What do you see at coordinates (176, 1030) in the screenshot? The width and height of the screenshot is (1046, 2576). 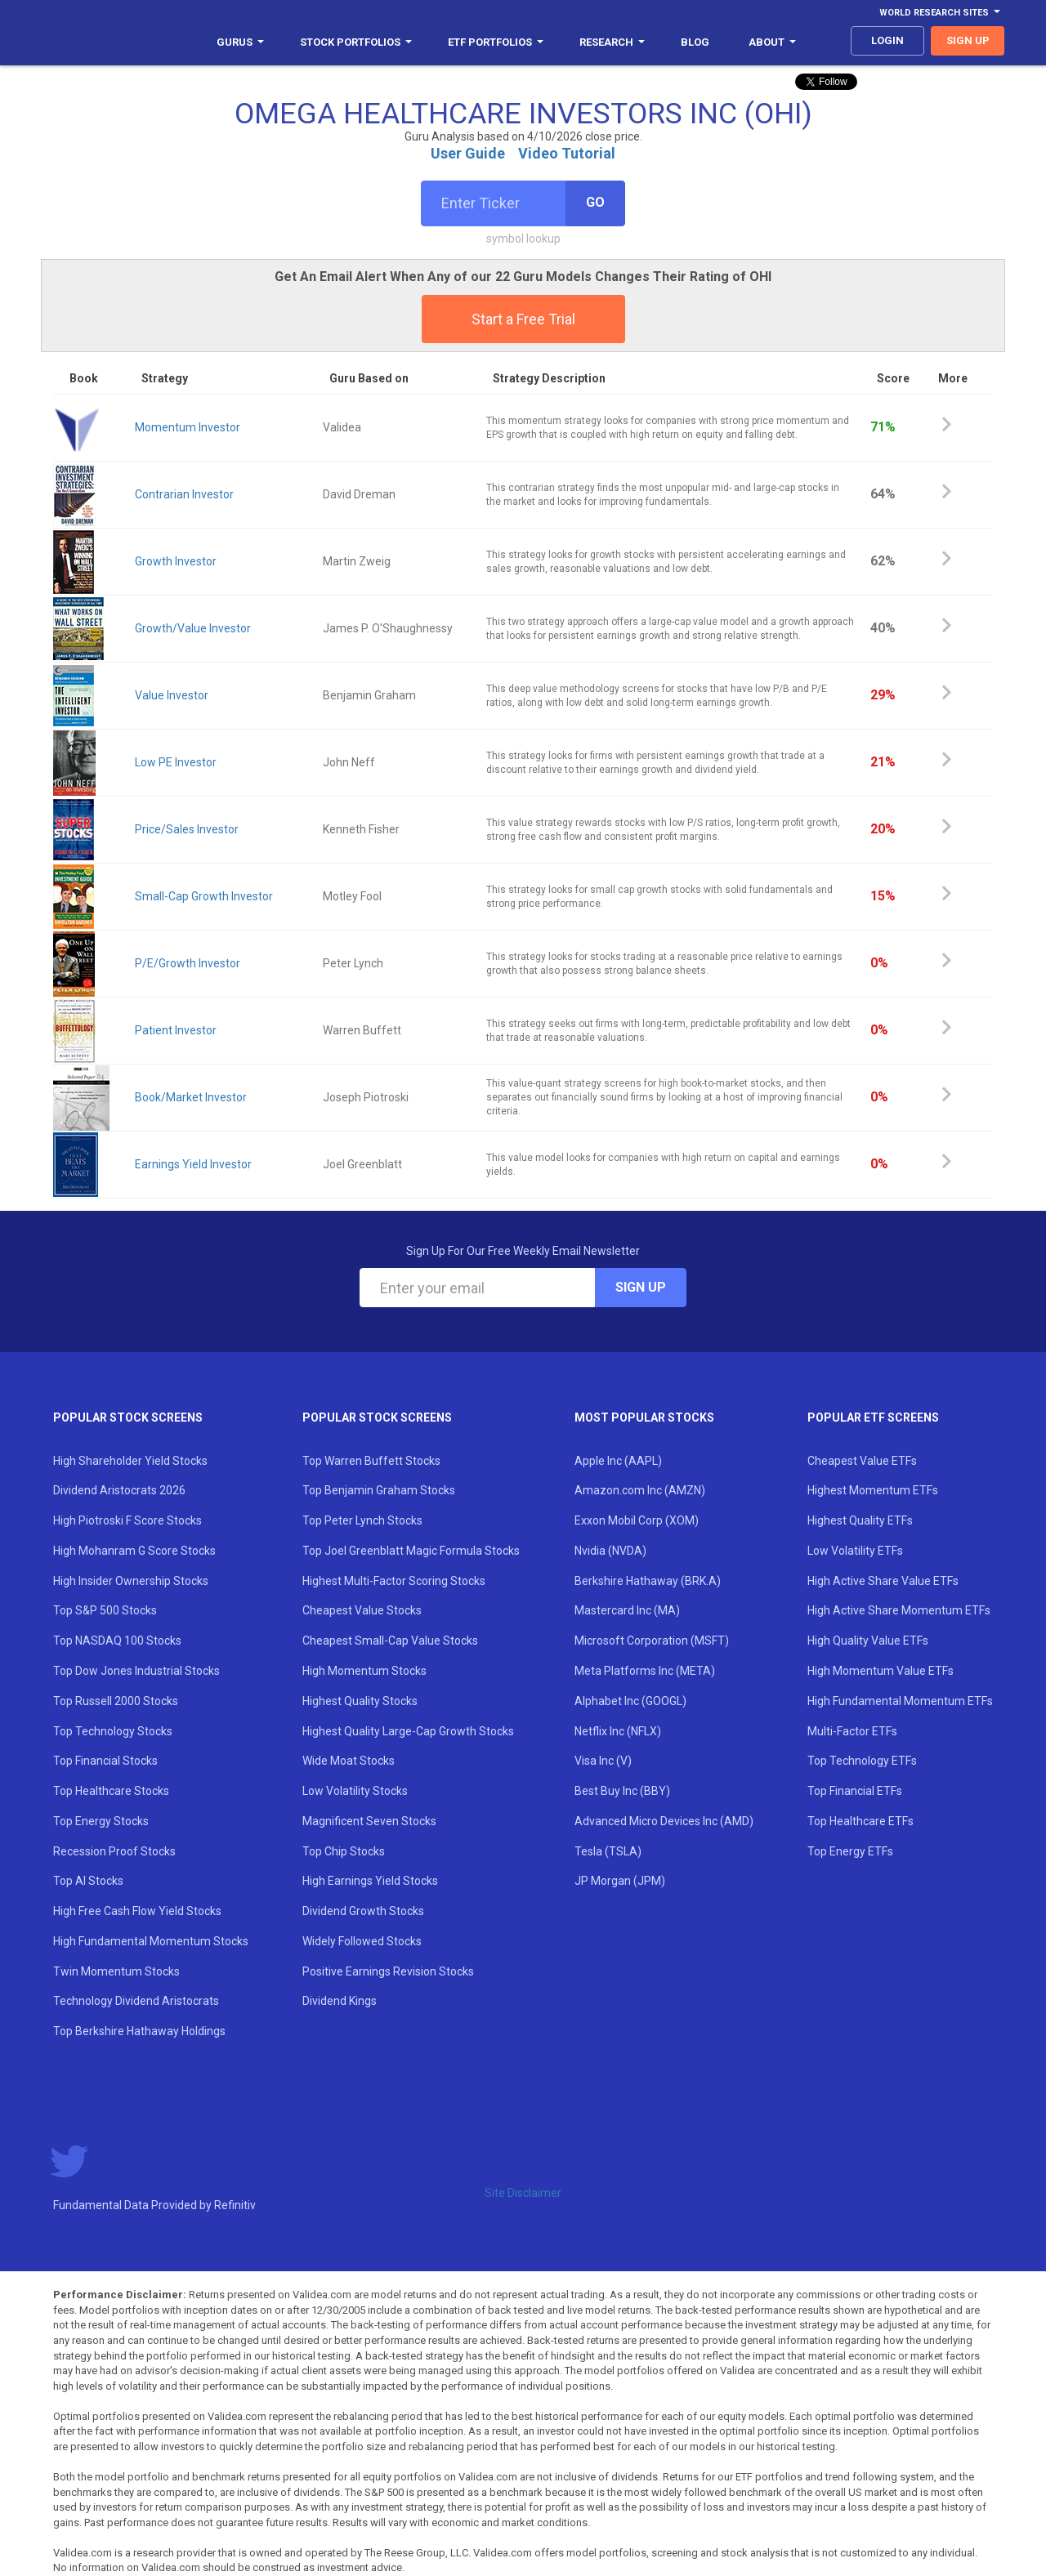 I see `Patient Investor` at bounding box center [176, 1030].